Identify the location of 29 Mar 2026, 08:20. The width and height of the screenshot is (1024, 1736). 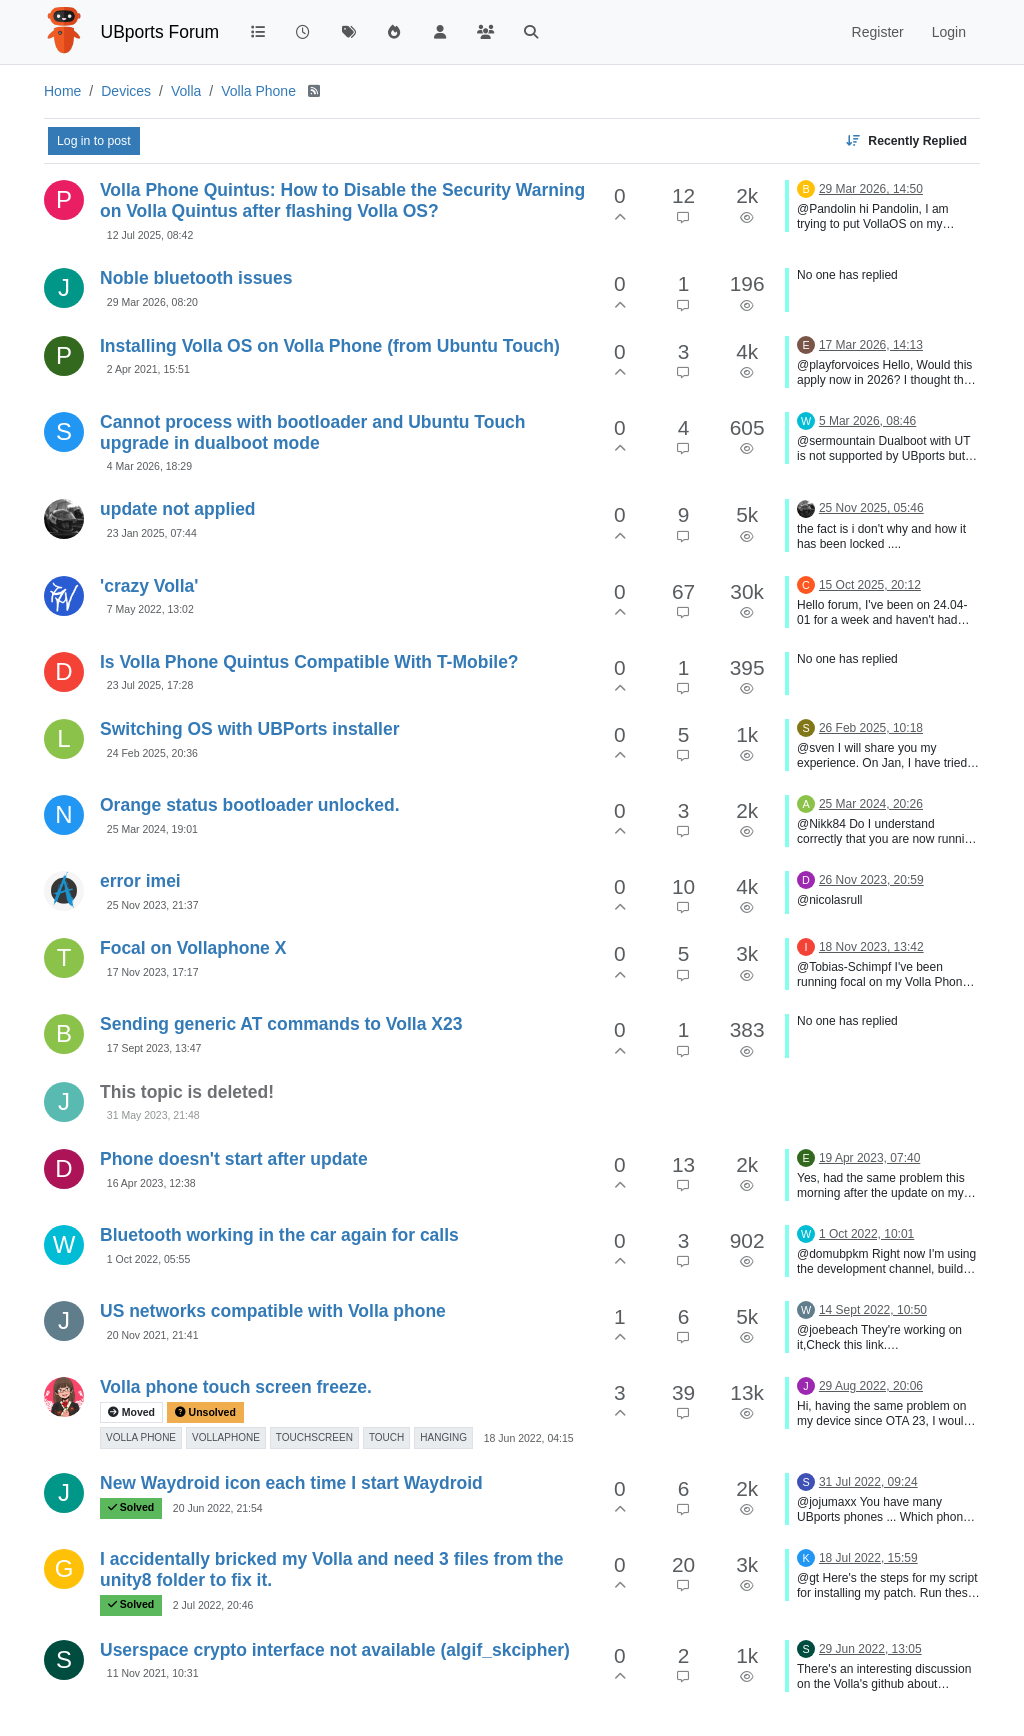
(152, 302).